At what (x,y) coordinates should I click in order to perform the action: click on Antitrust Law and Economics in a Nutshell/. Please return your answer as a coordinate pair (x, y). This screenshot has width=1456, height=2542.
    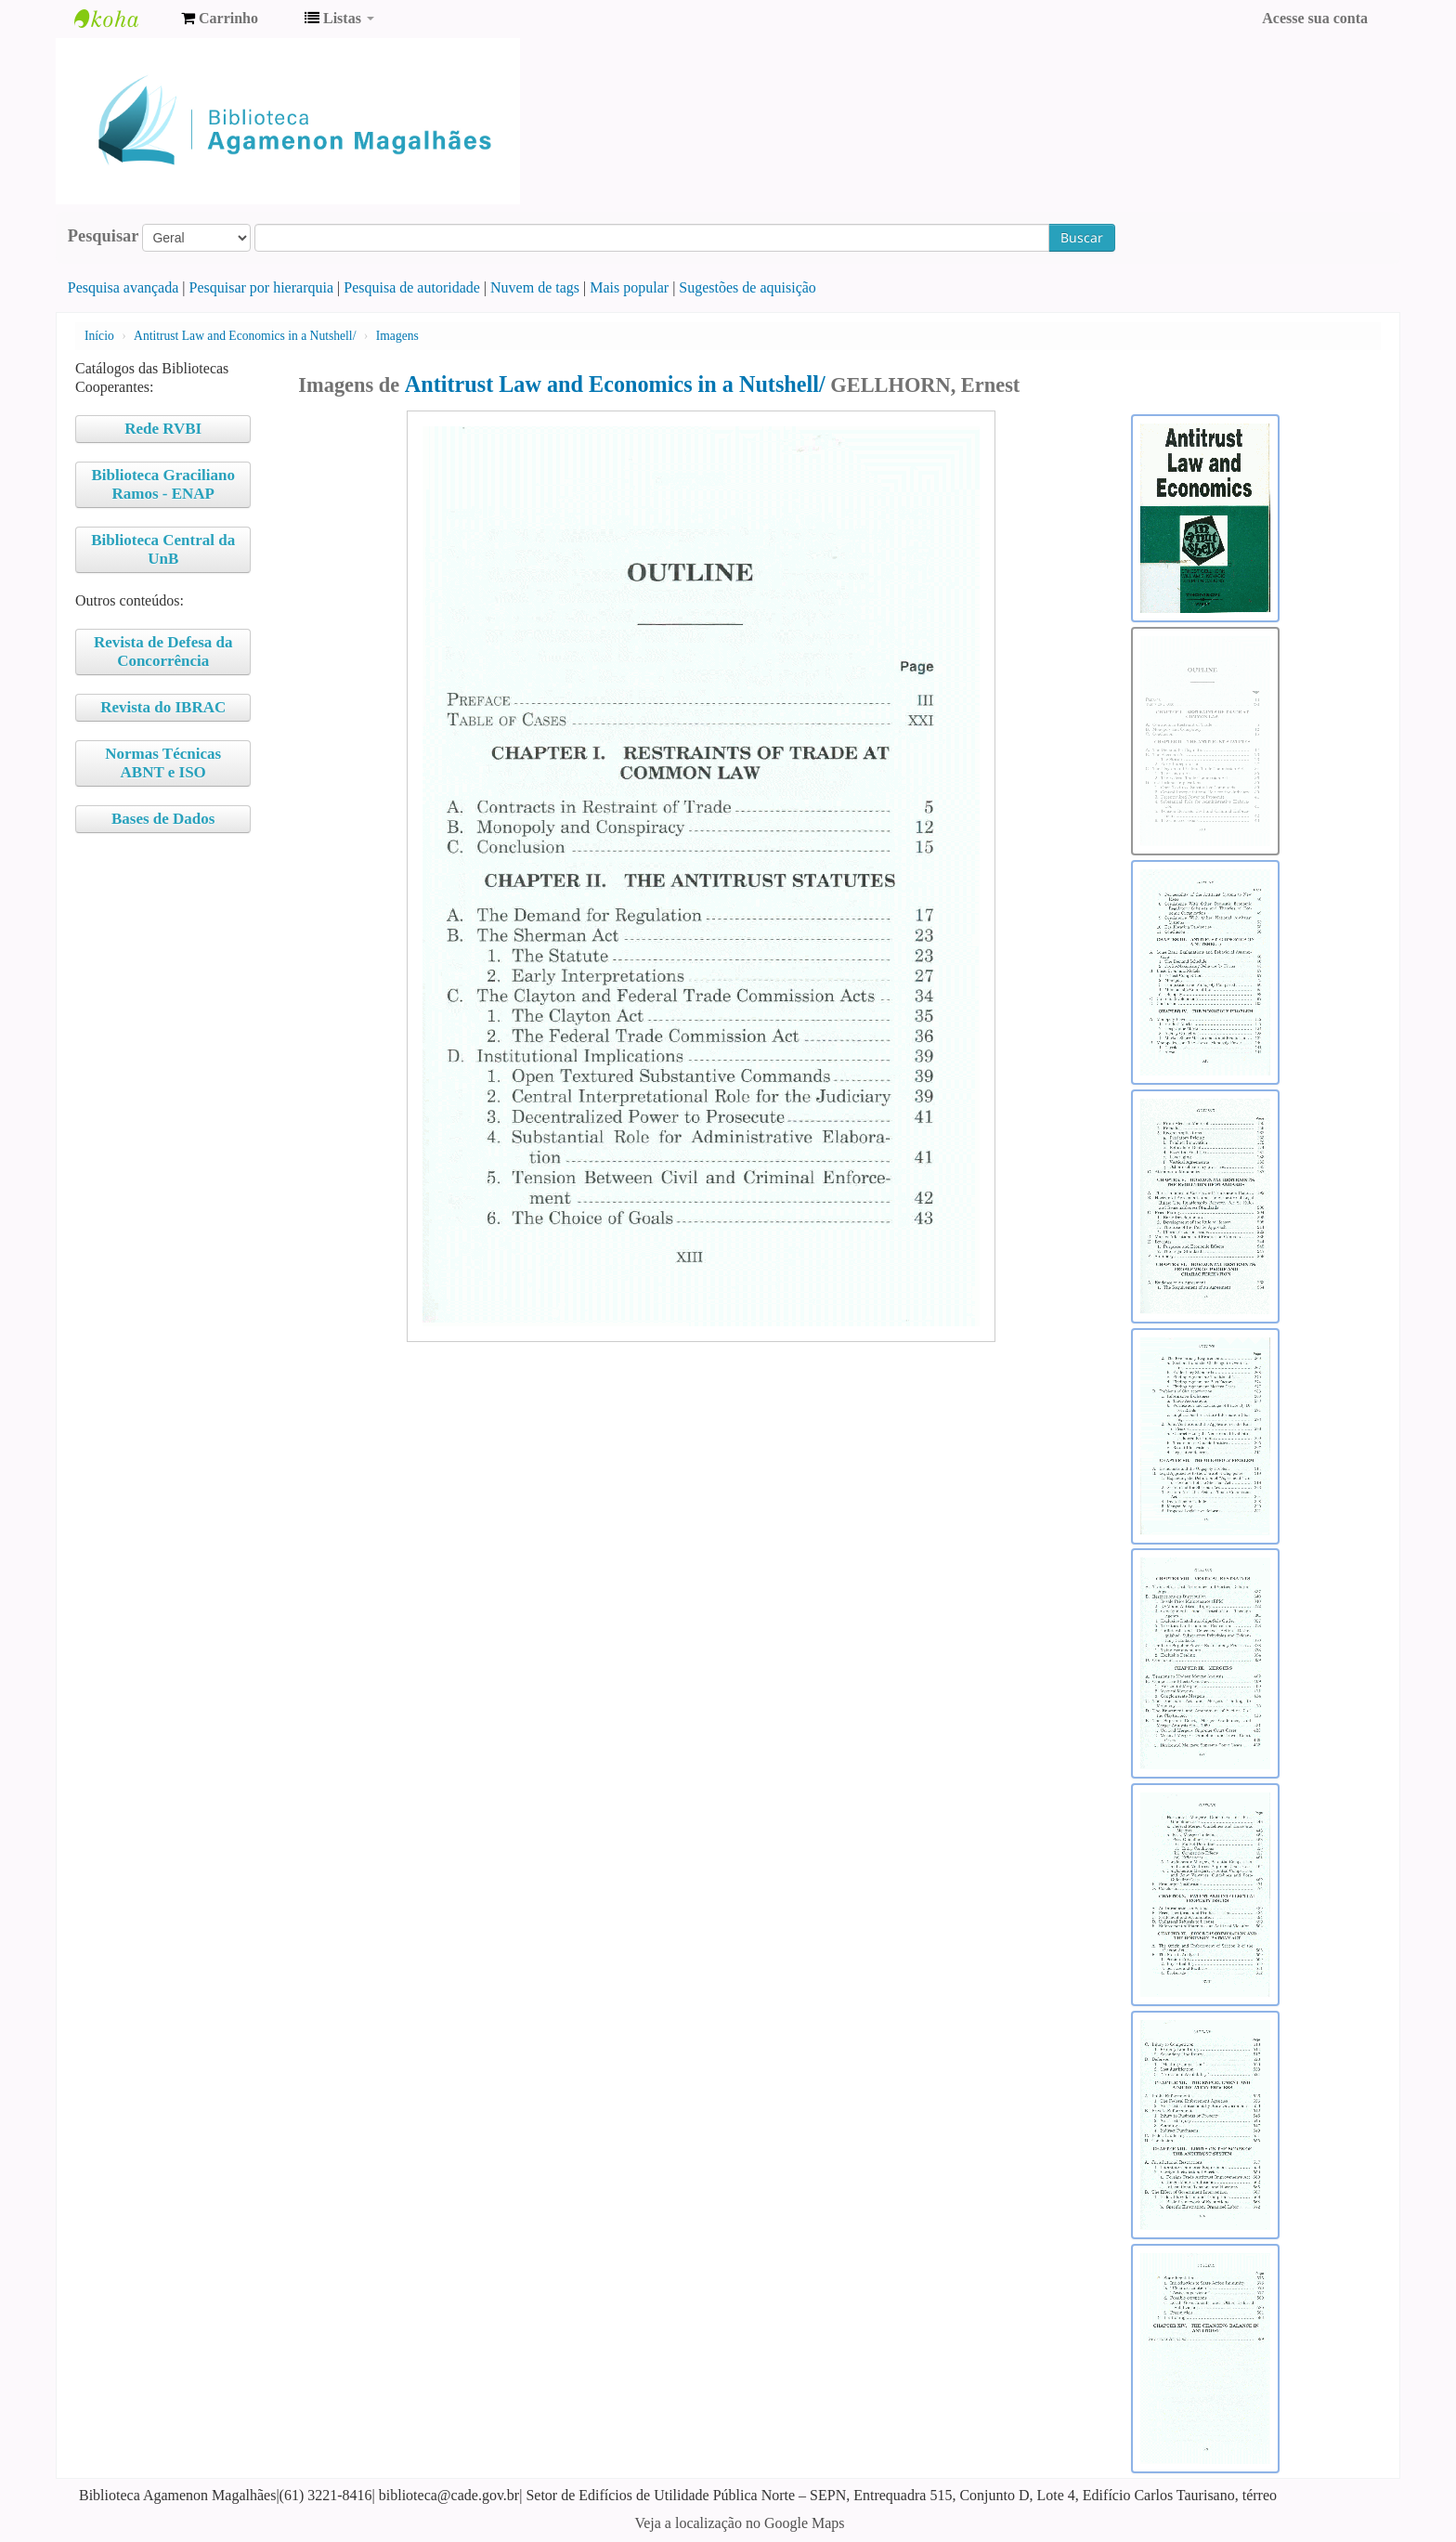
    Looking at the image, I should click on (245, 336).